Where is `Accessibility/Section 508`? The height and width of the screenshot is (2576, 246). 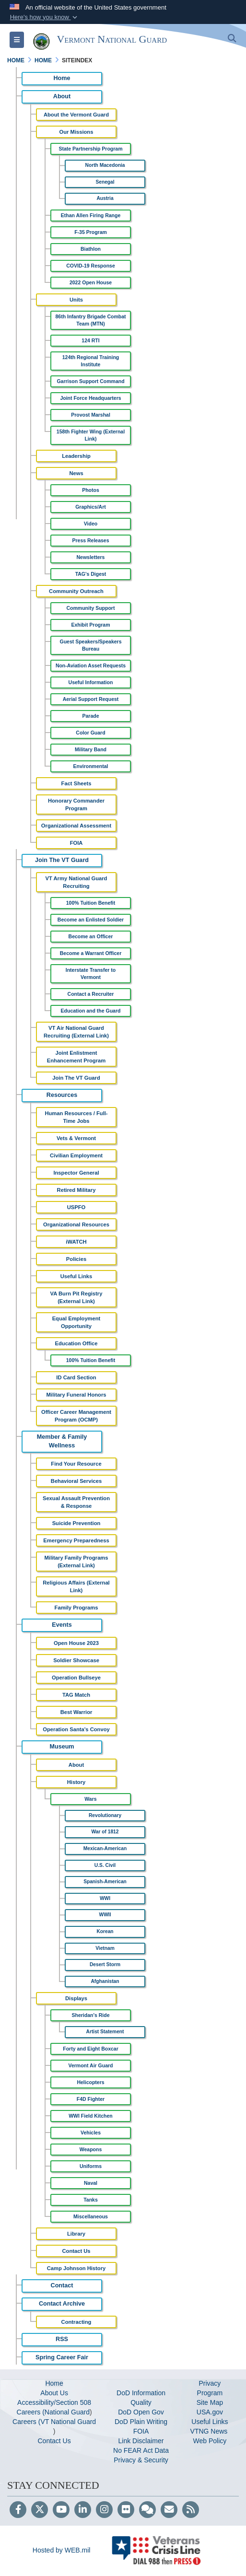 Accessibility/Section 508 is located at coordinates (54, 2402).